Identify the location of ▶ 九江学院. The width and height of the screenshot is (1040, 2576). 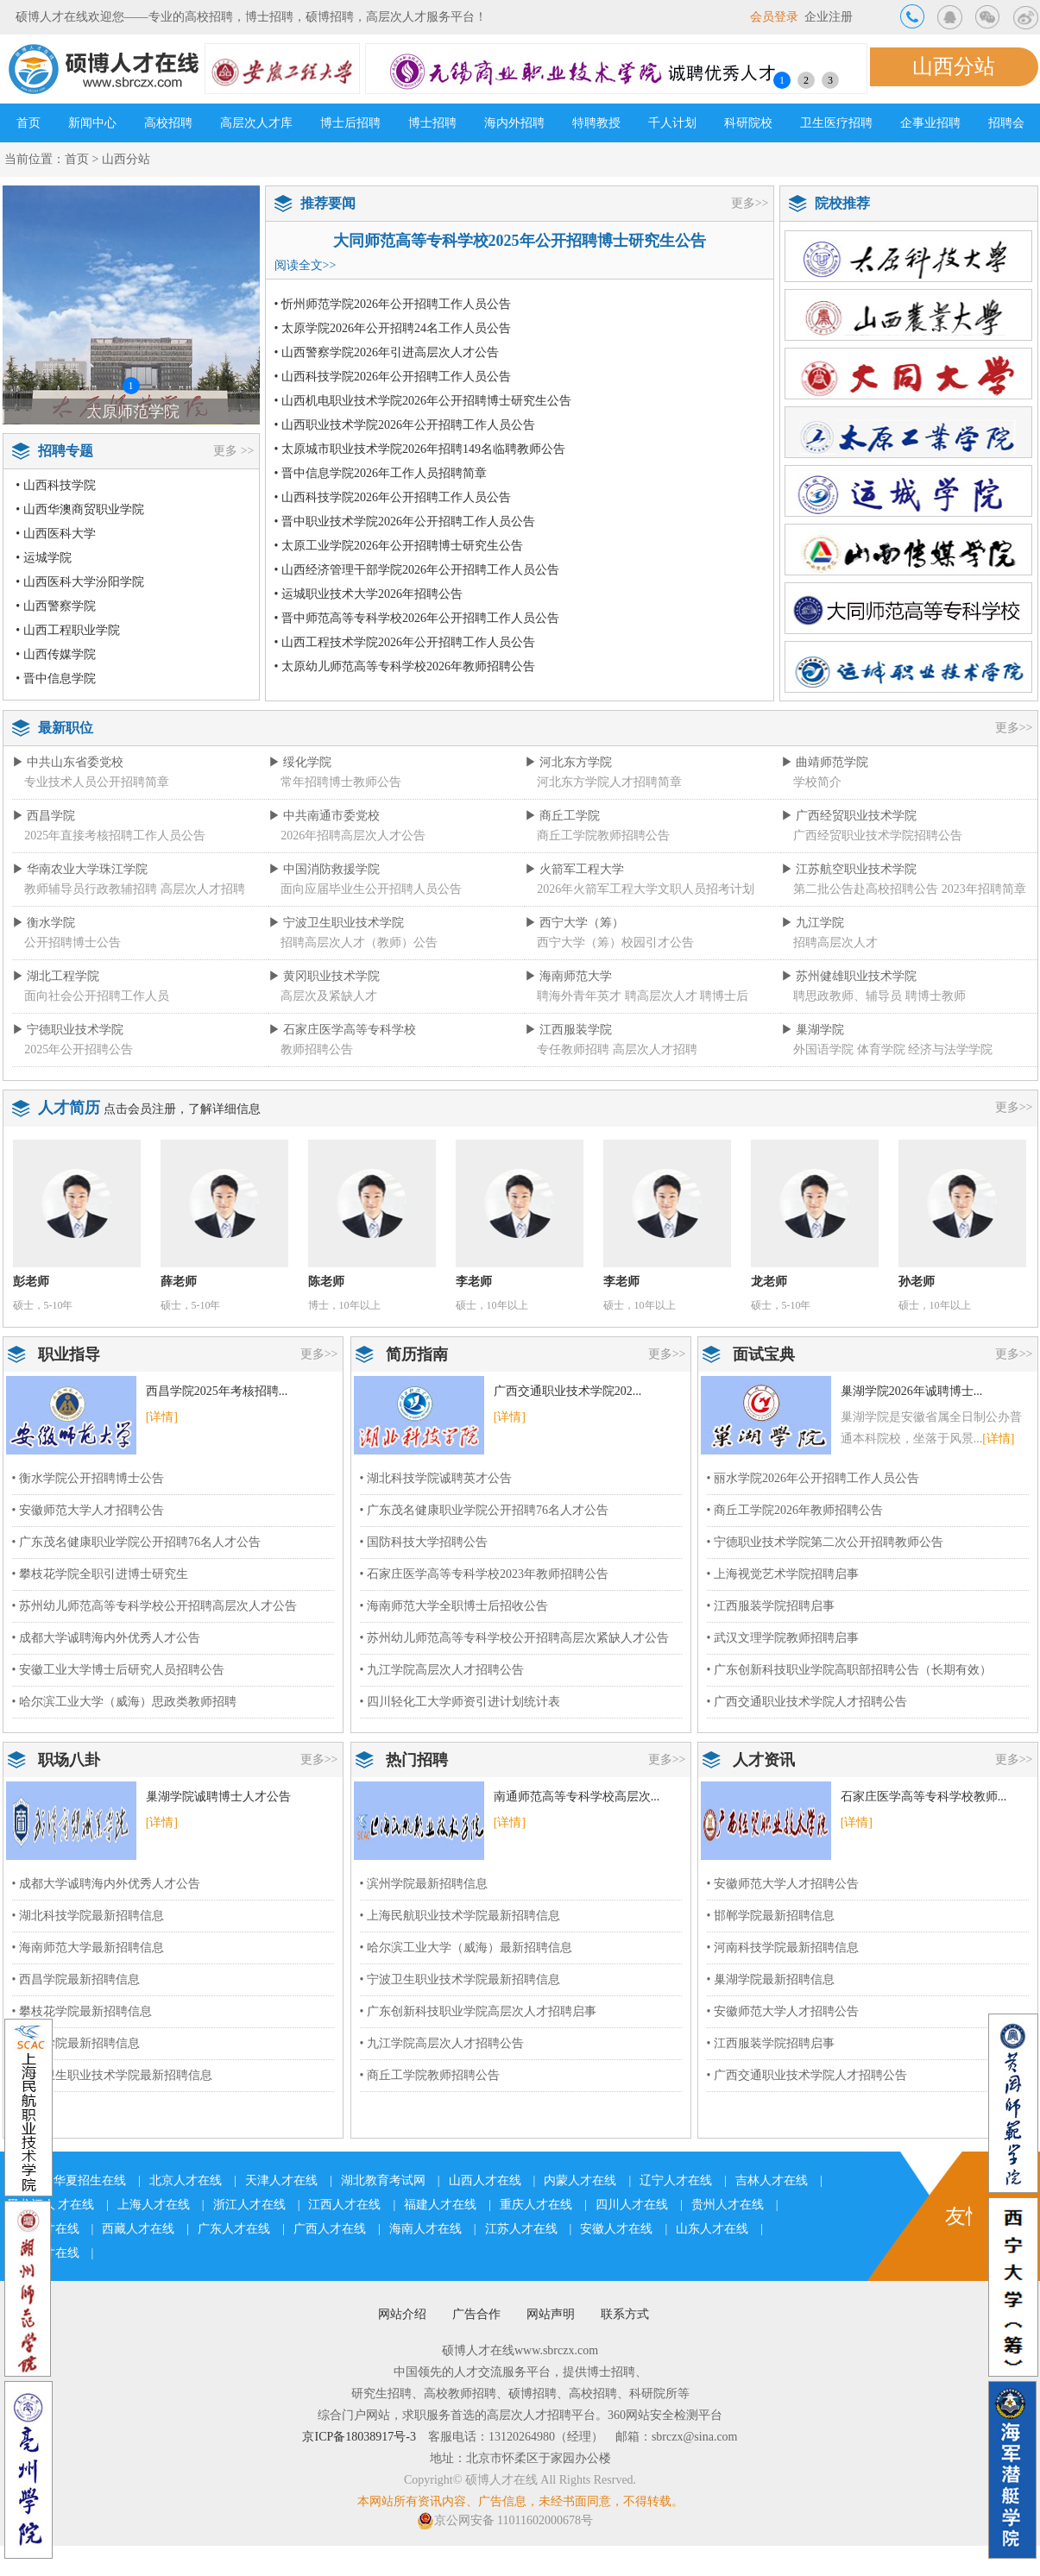
(813, 922).